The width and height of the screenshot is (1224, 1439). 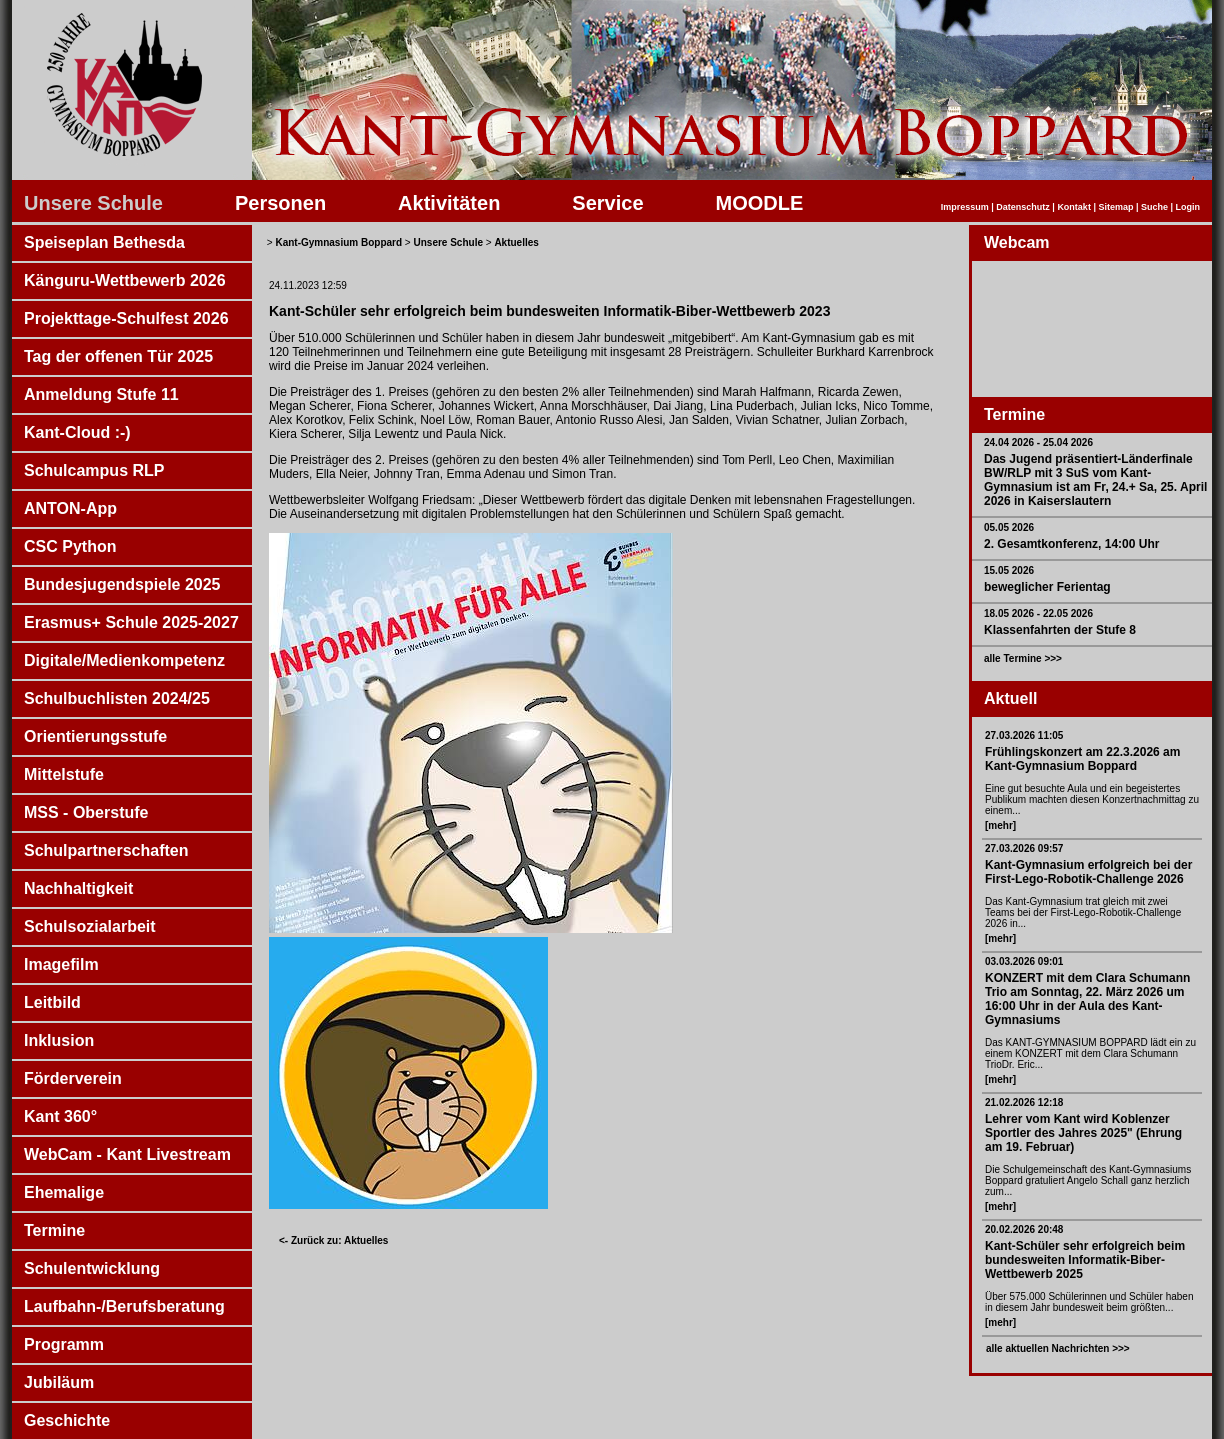 I want to click on Kant-Gymnasium erfolgreich bei der First-Lego-Robotik-Challenge 2026, so click(x=1088, y=872).